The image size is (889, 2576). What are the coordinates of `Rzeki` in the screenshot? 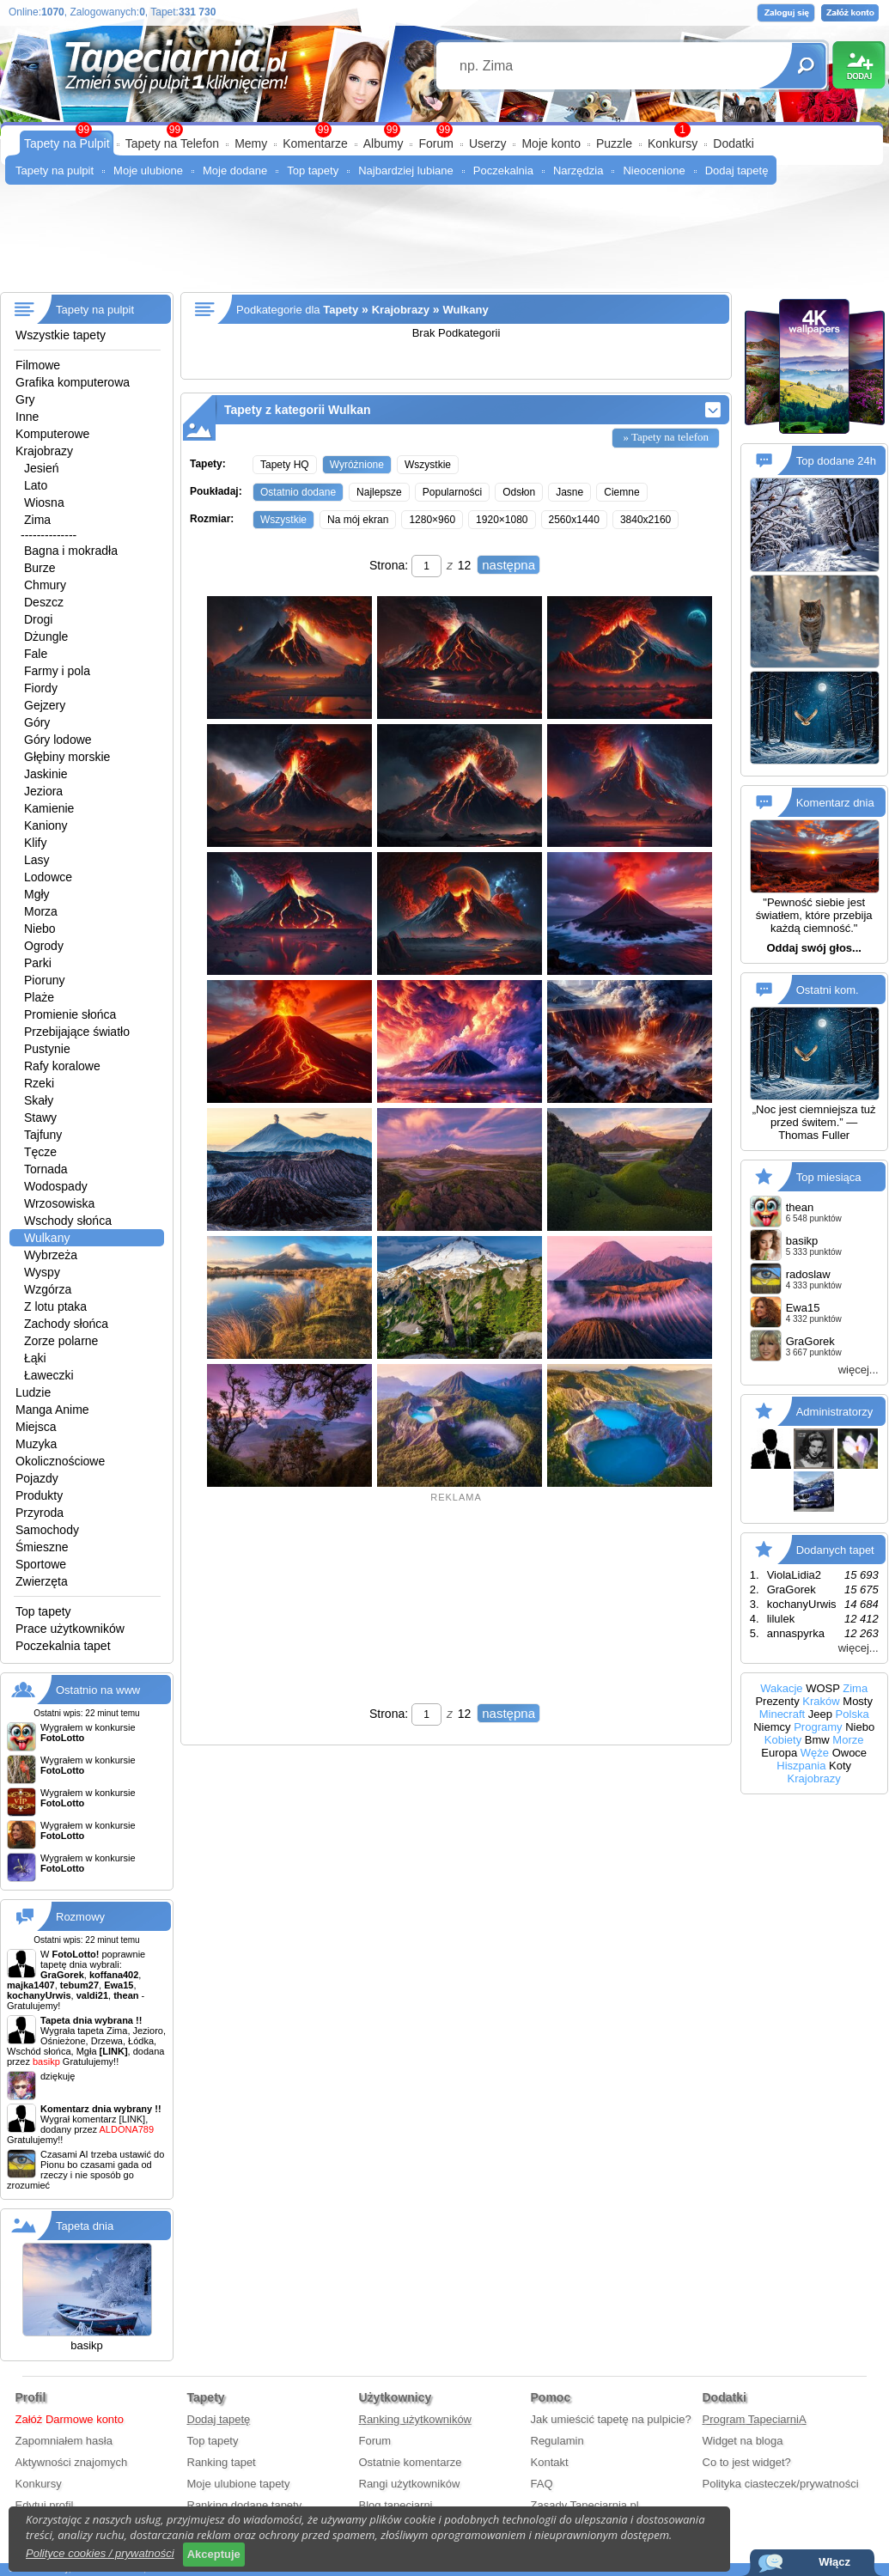 It's located at (39, 1083).